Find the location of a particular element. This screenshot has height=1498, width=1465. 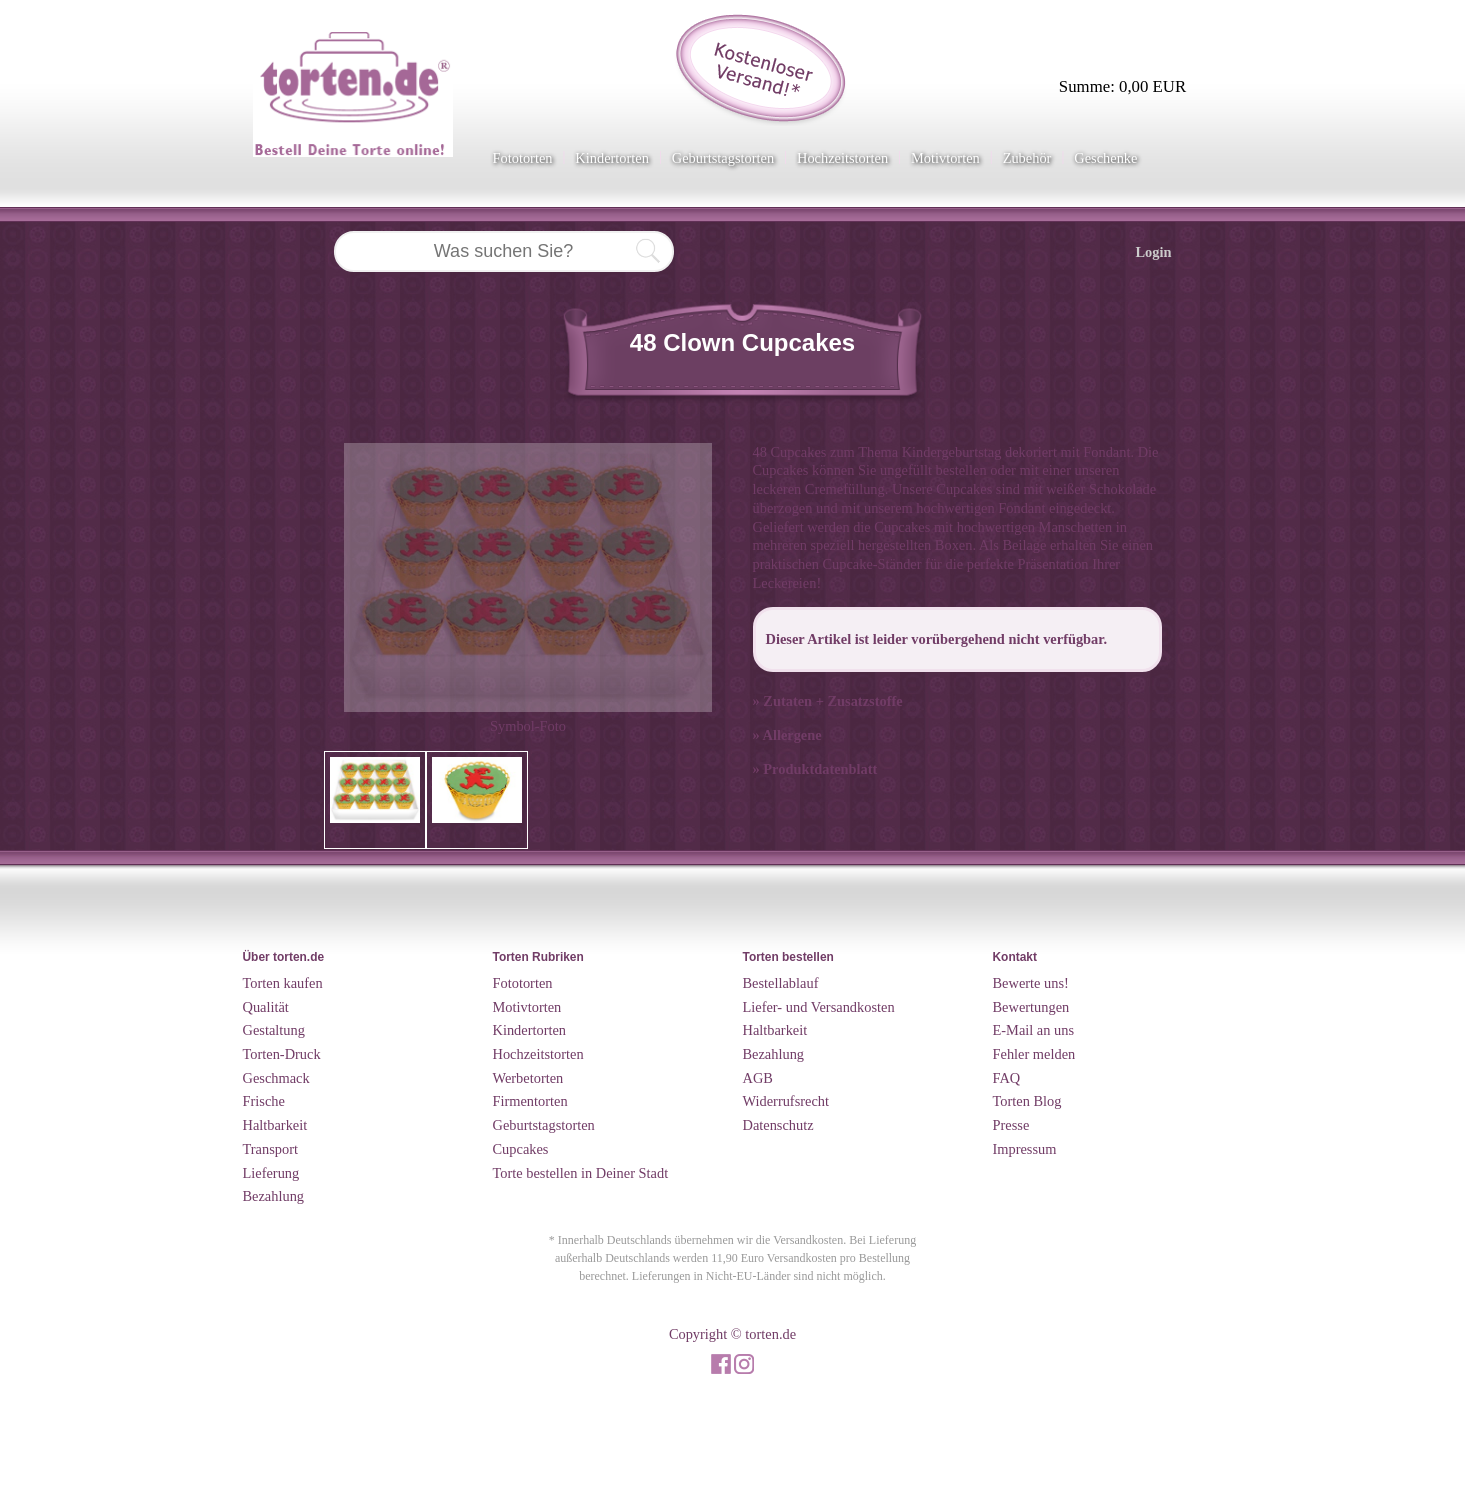

Hochzeitstorten is located at coordinates (842, 158).